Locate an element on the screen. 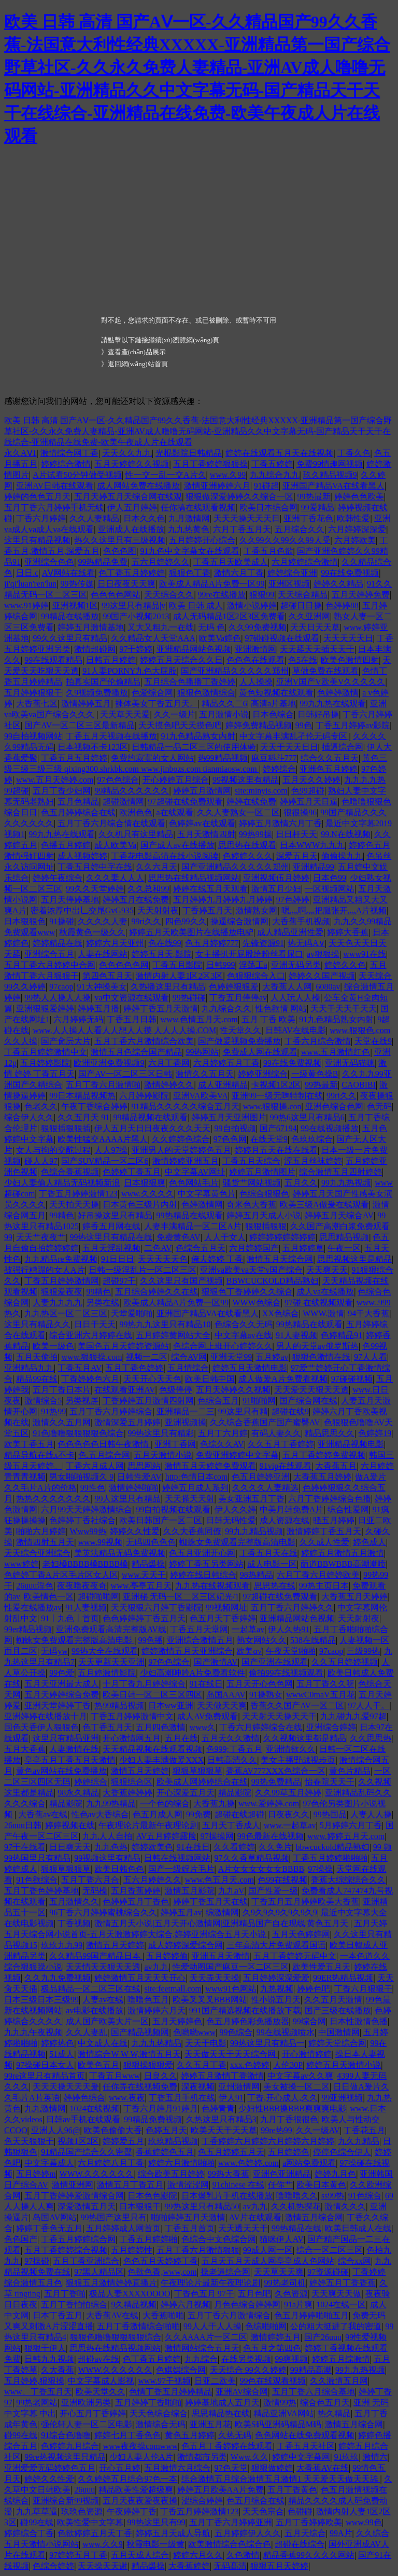 The image size is (398, 2576). 婷婷六月视频 is located at coordinates (185, 2304).